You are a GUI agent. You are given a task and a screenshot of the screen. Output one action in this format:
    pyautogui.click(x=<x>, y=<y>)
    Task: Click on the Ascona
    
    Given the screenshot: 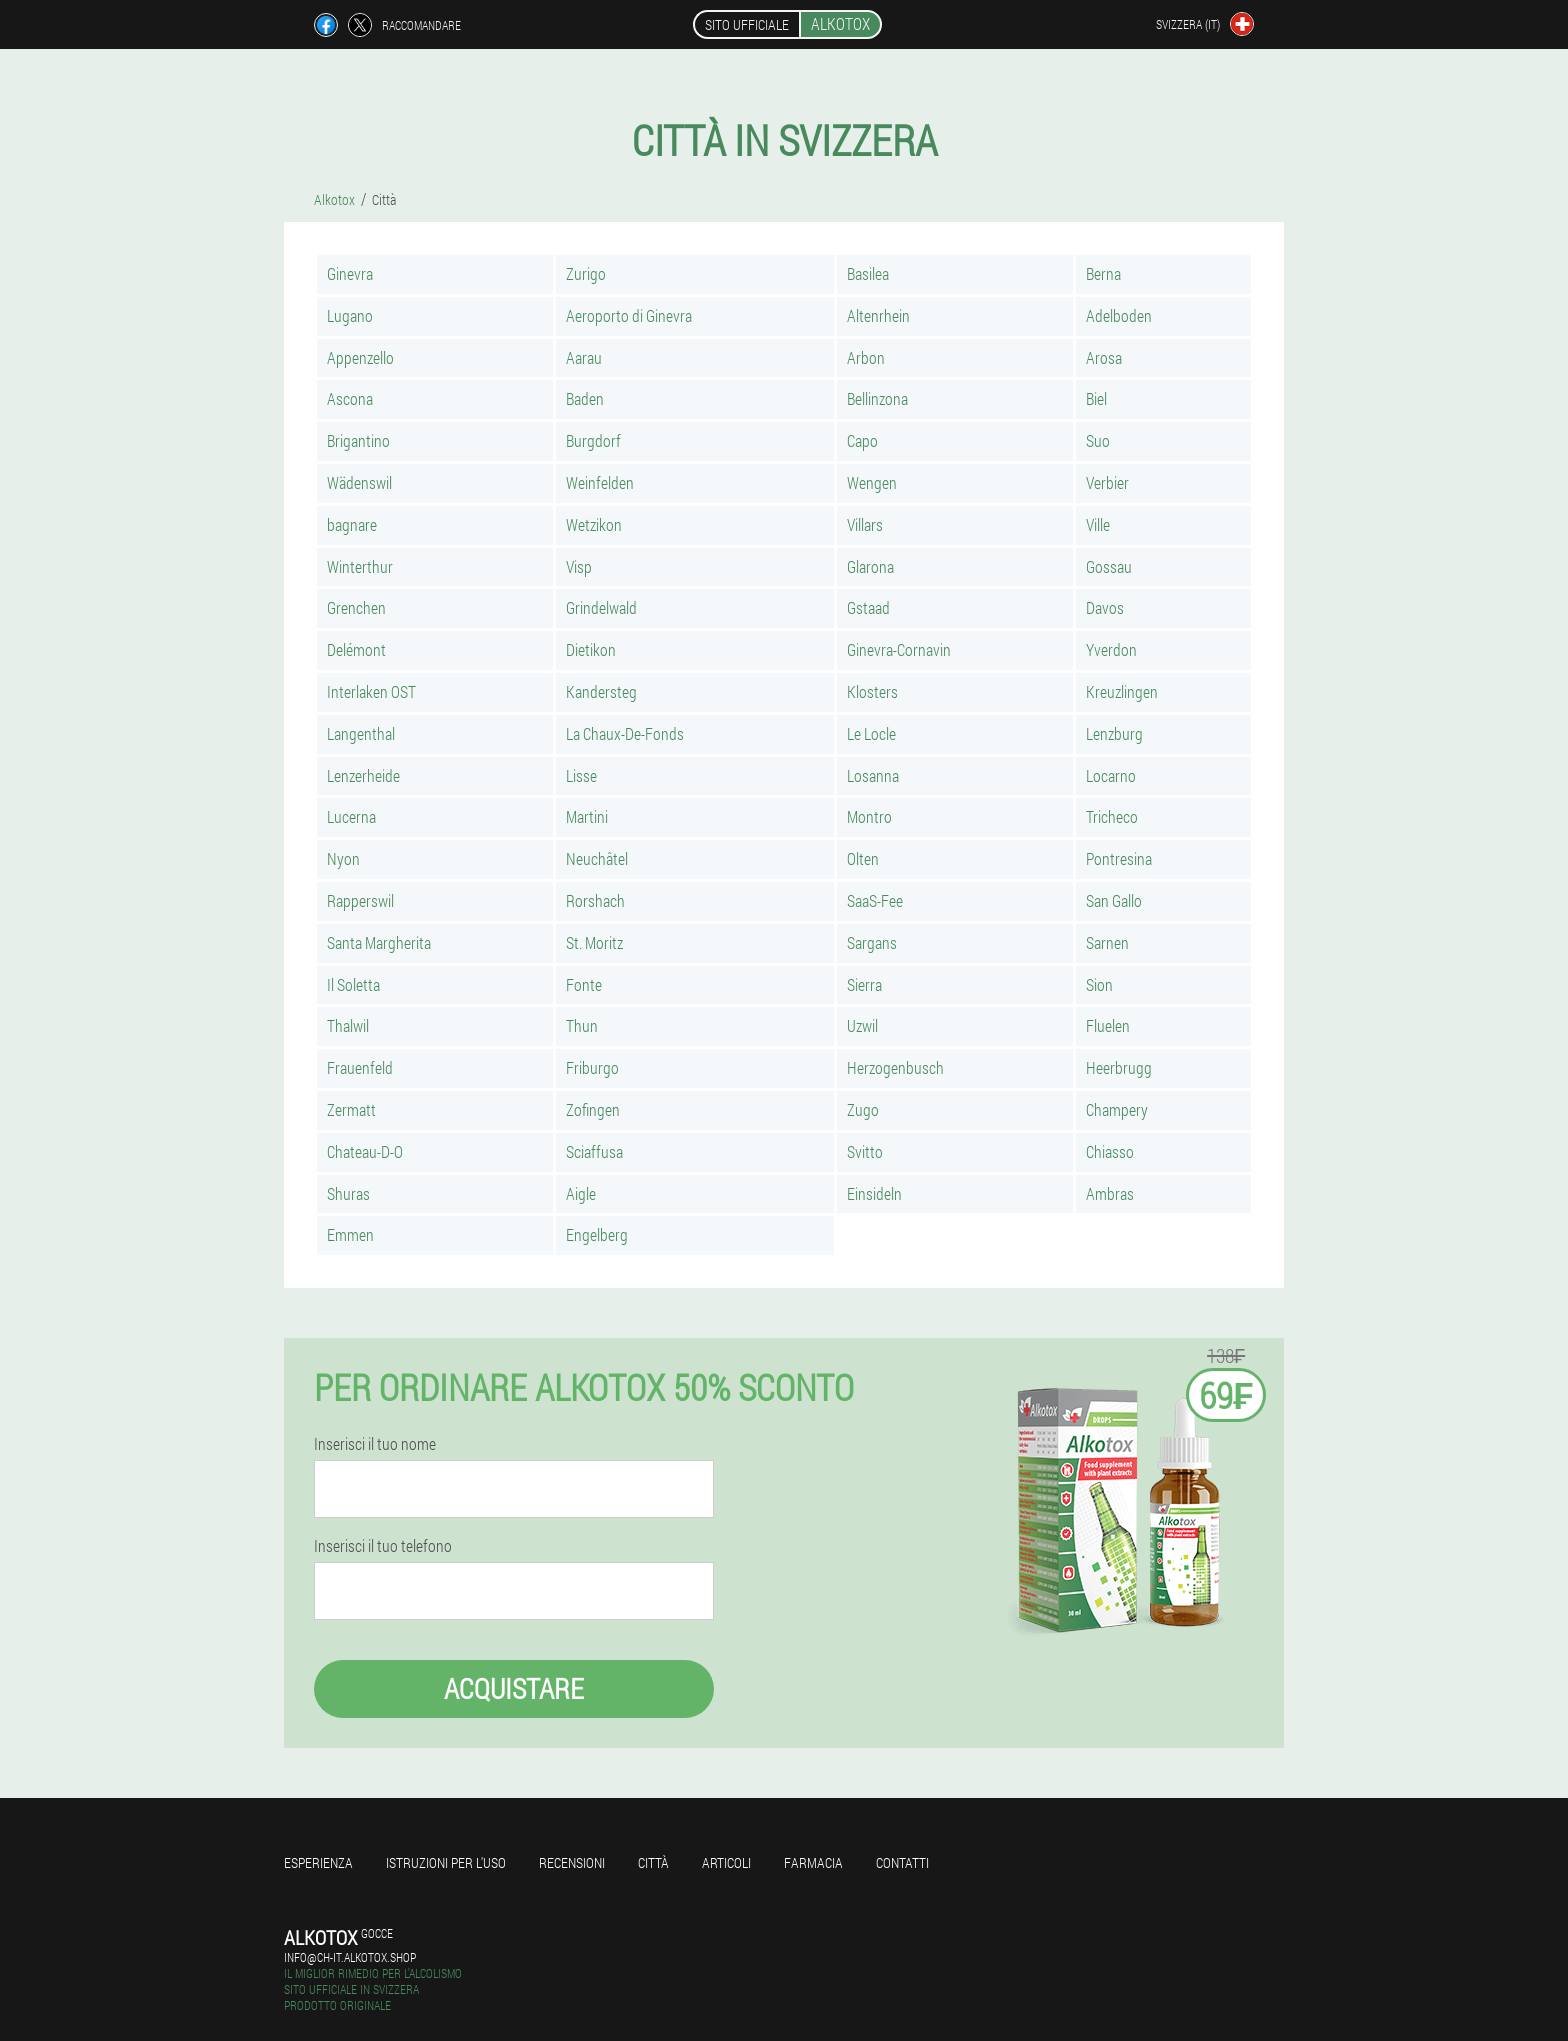 What is the action you would take?
    pyautogui.click(x=350, y=398)
    